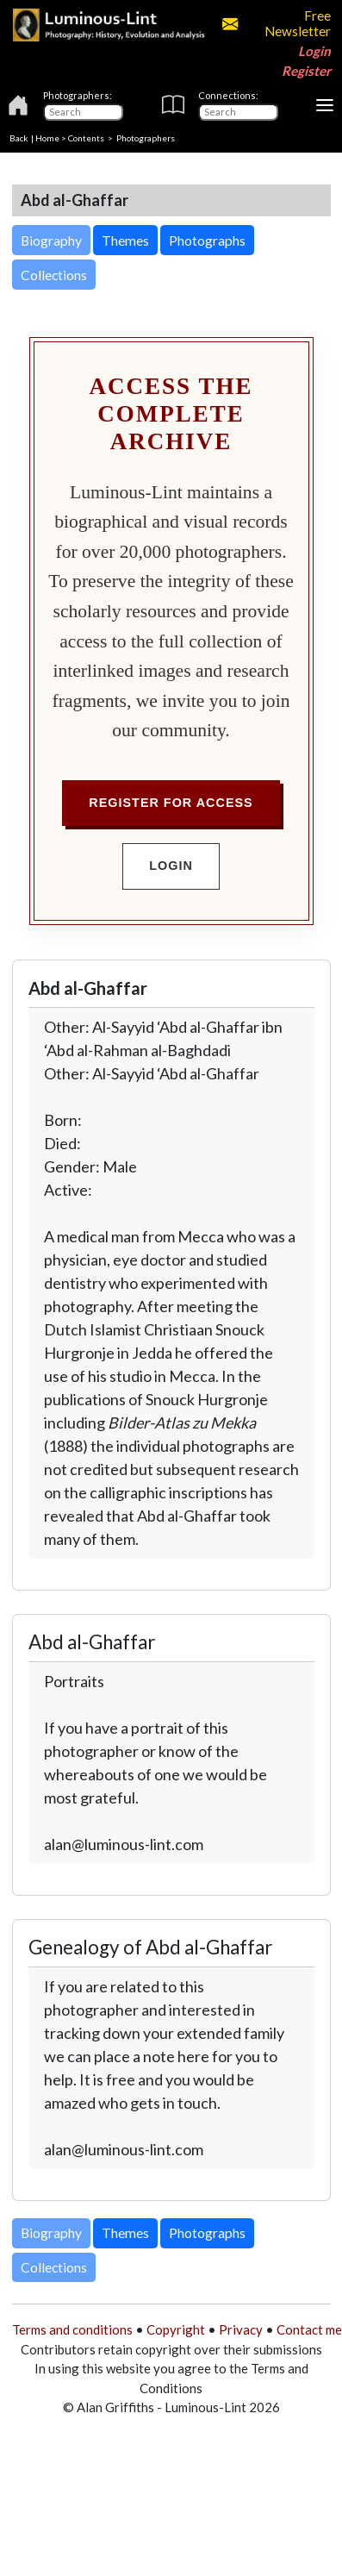 This screenshot has height=2576, width=342. I want to click on Free Newsletter, so click(276, 23).